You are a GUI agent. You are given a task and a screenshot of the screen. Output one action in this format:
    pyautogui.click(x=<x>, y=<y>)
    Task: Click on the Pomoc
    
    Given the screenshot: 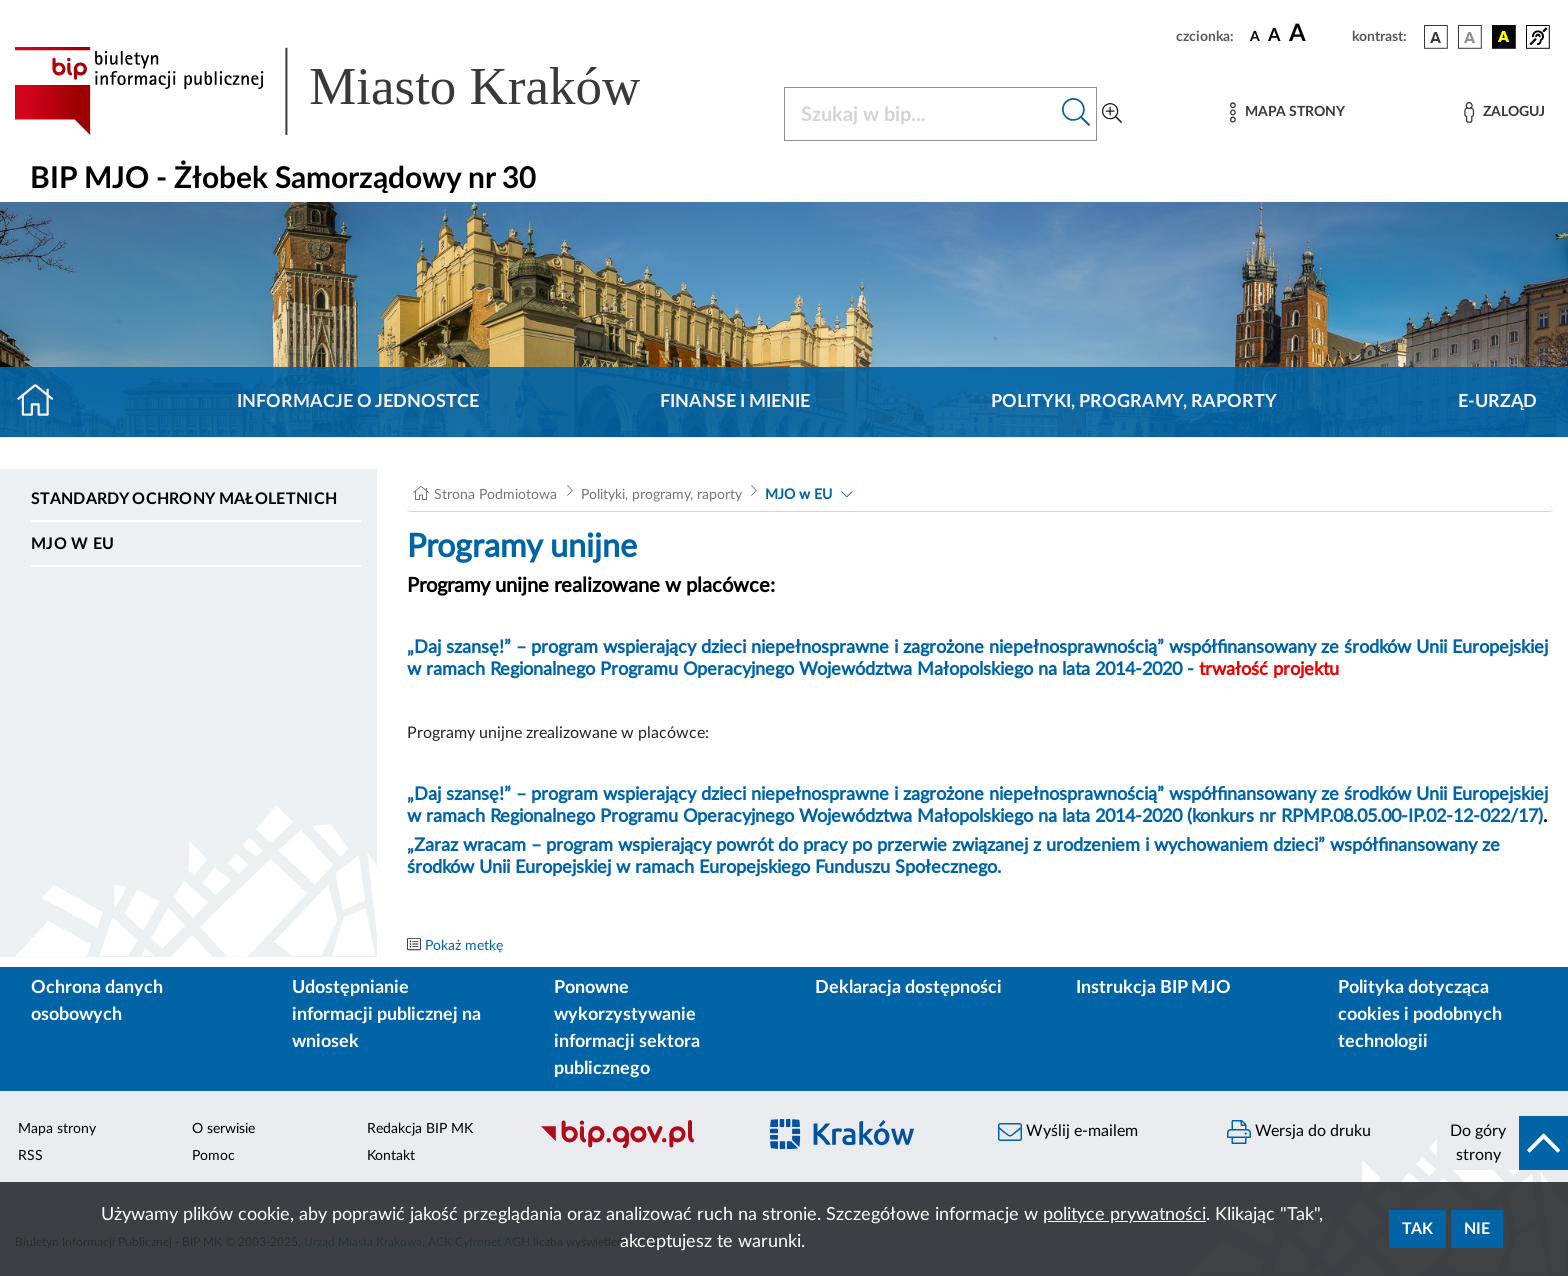 What is the action you would take?
    pyautogui.click(x=213, y=1156)
    